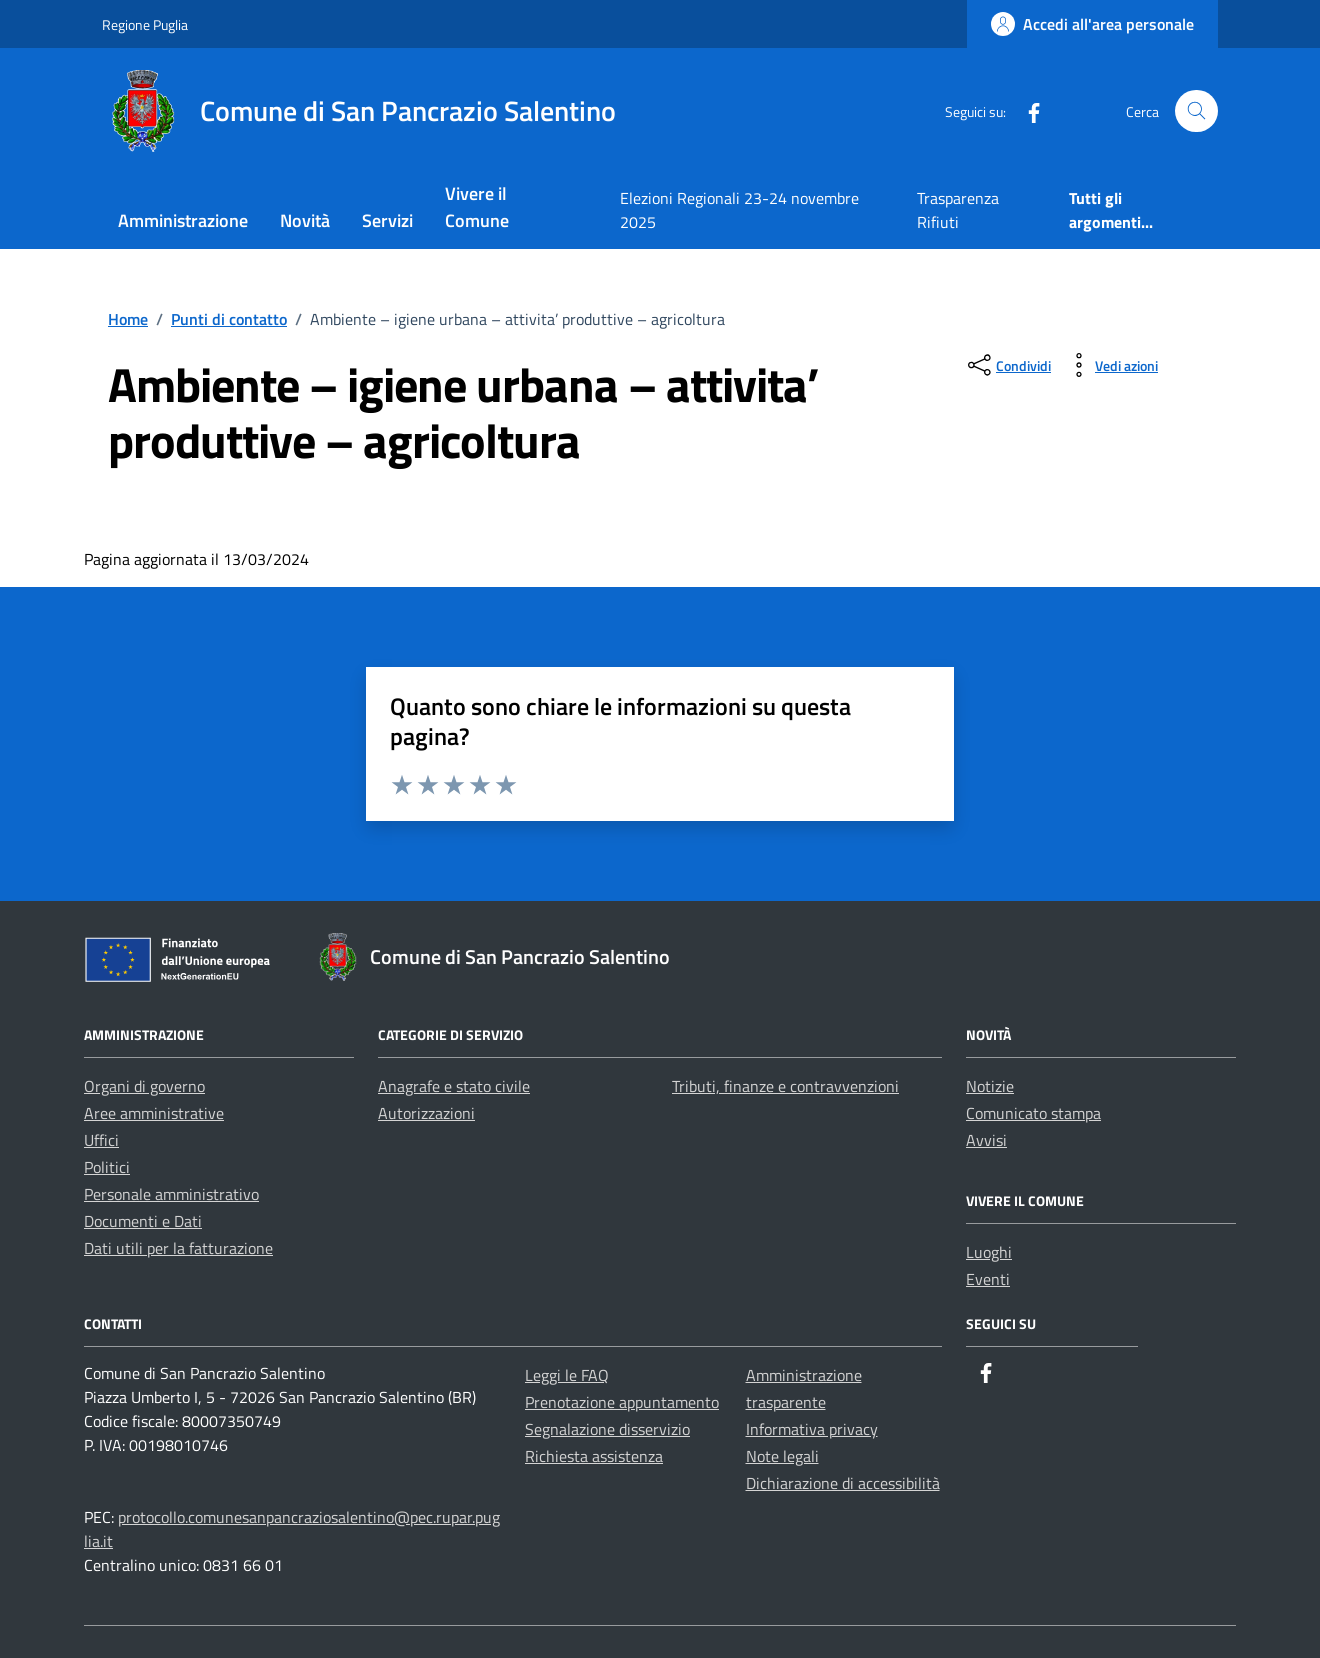  I want to click on Servizi, so click(387, 220).